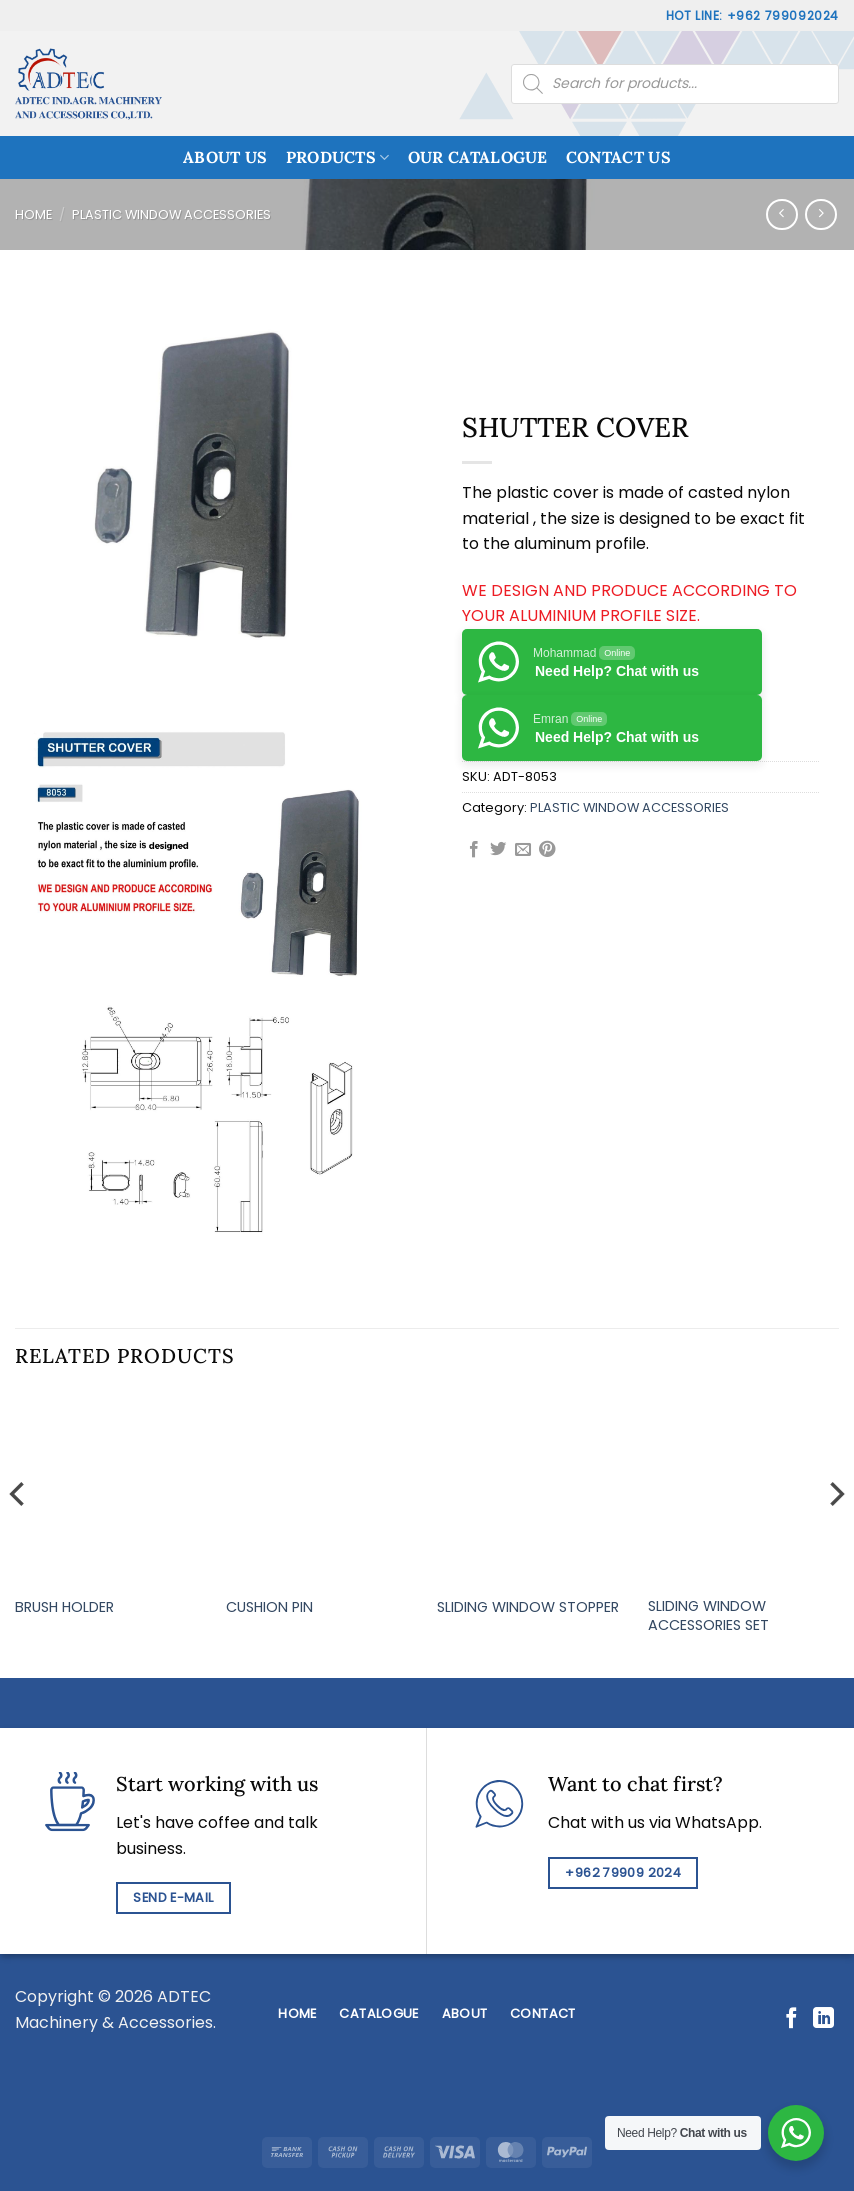 This screenshot has width=854, height=2191. Describe the element at coordinates (33, 214) in the screenshot. I see `Home` at that location.